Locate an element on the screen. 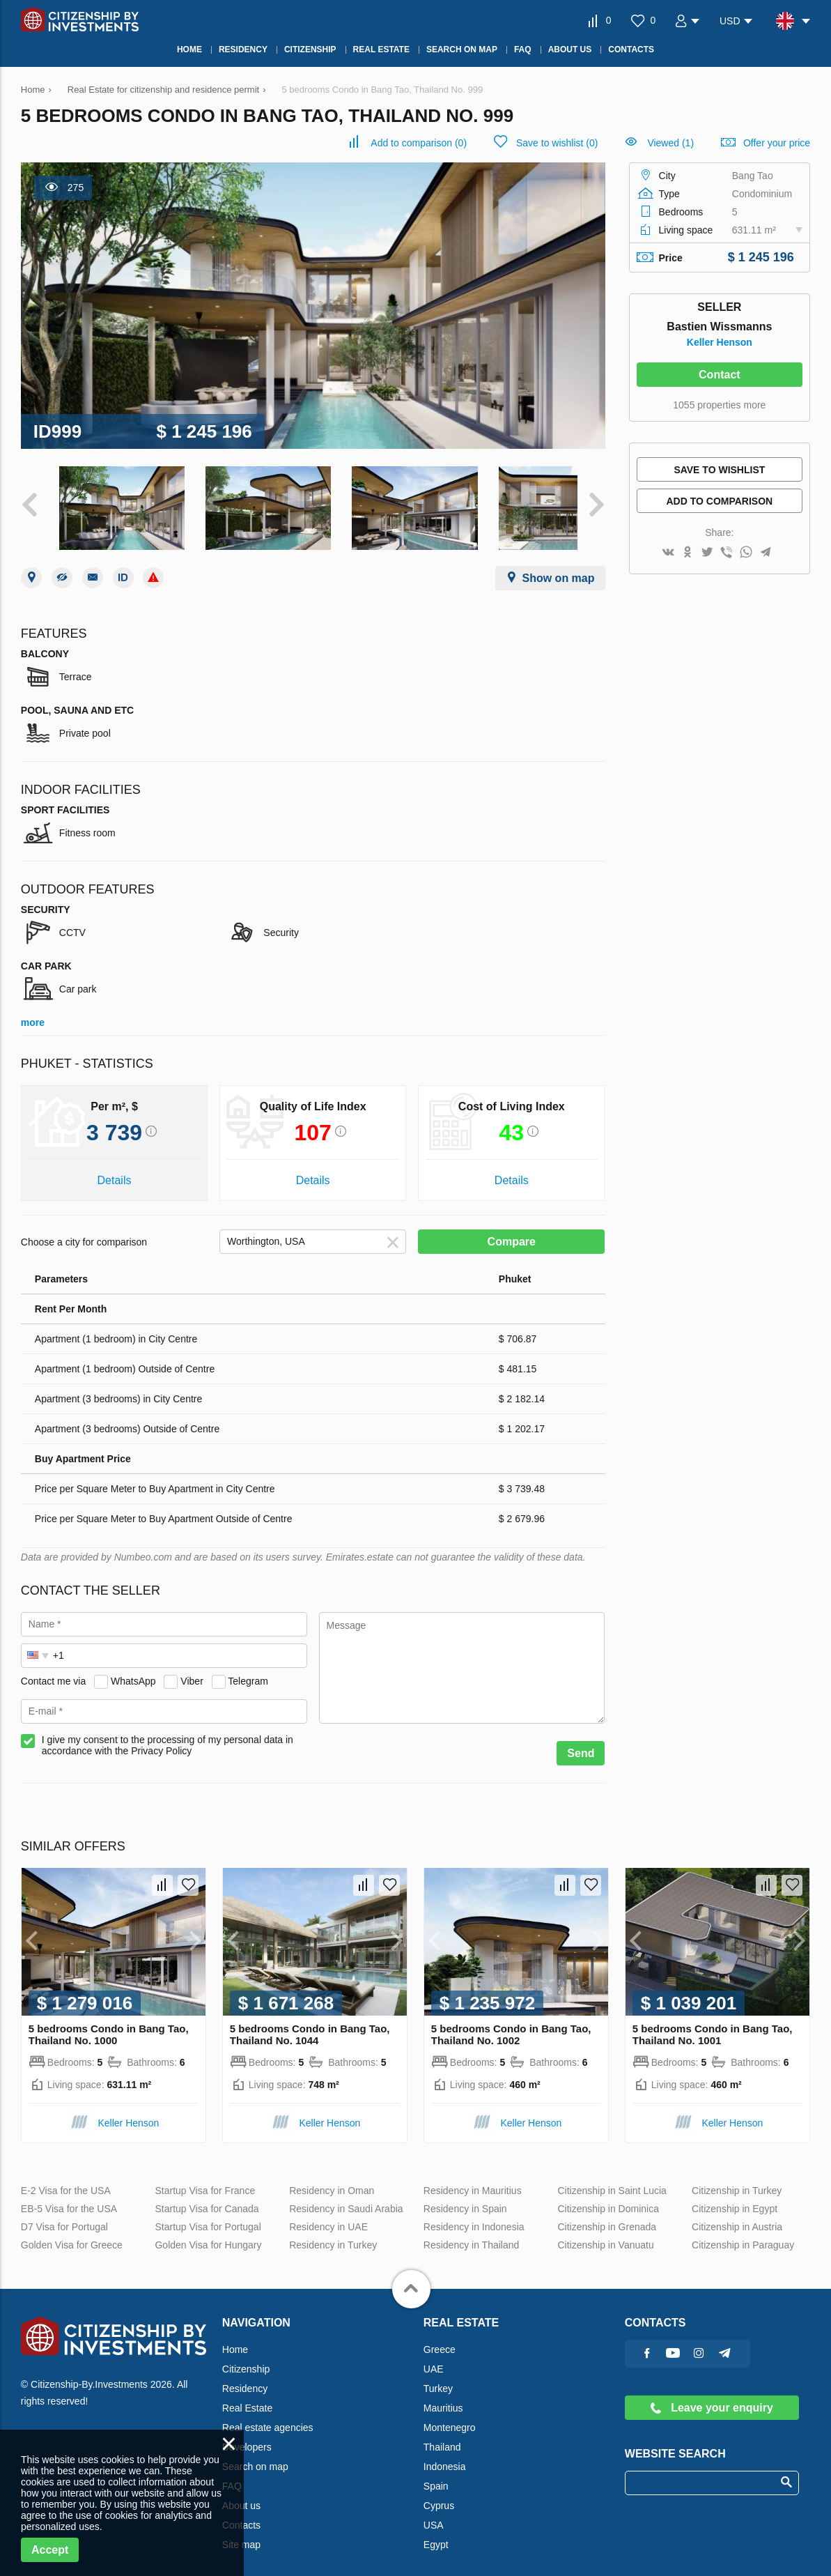 The width and height of the screenshot is (831, 2576). 5 bedrooms Condo in Bang Tao, Thailand No. 1002 is located at coordinates (511, 2025).